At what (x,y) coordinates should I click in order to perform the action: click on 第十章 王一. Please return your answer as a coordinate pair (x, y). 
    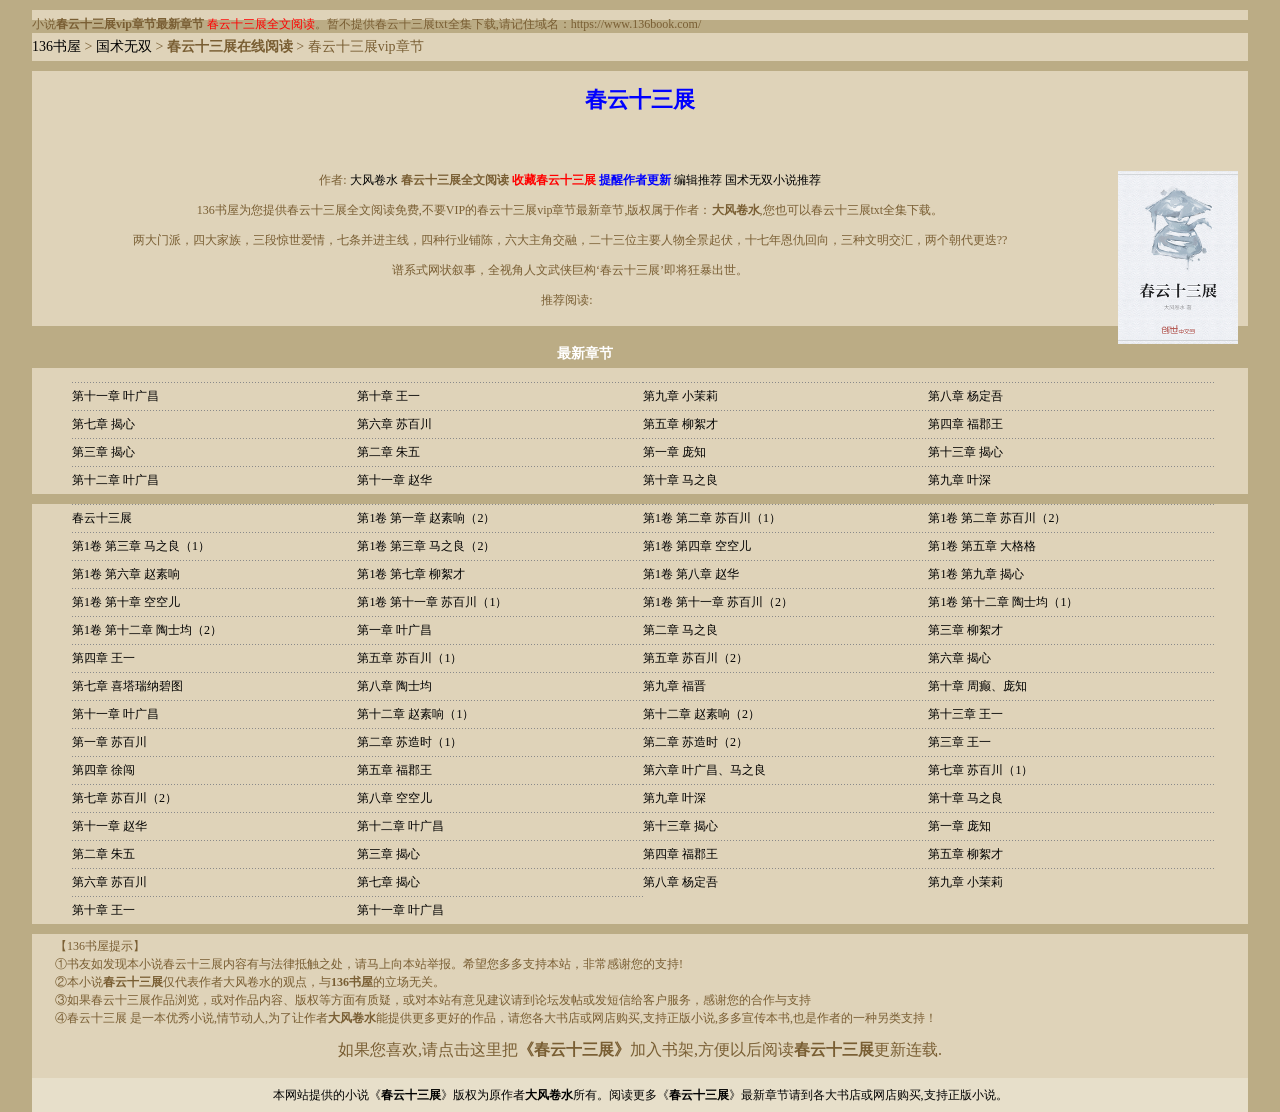
    Looking at the image, I should click on (388, 396).